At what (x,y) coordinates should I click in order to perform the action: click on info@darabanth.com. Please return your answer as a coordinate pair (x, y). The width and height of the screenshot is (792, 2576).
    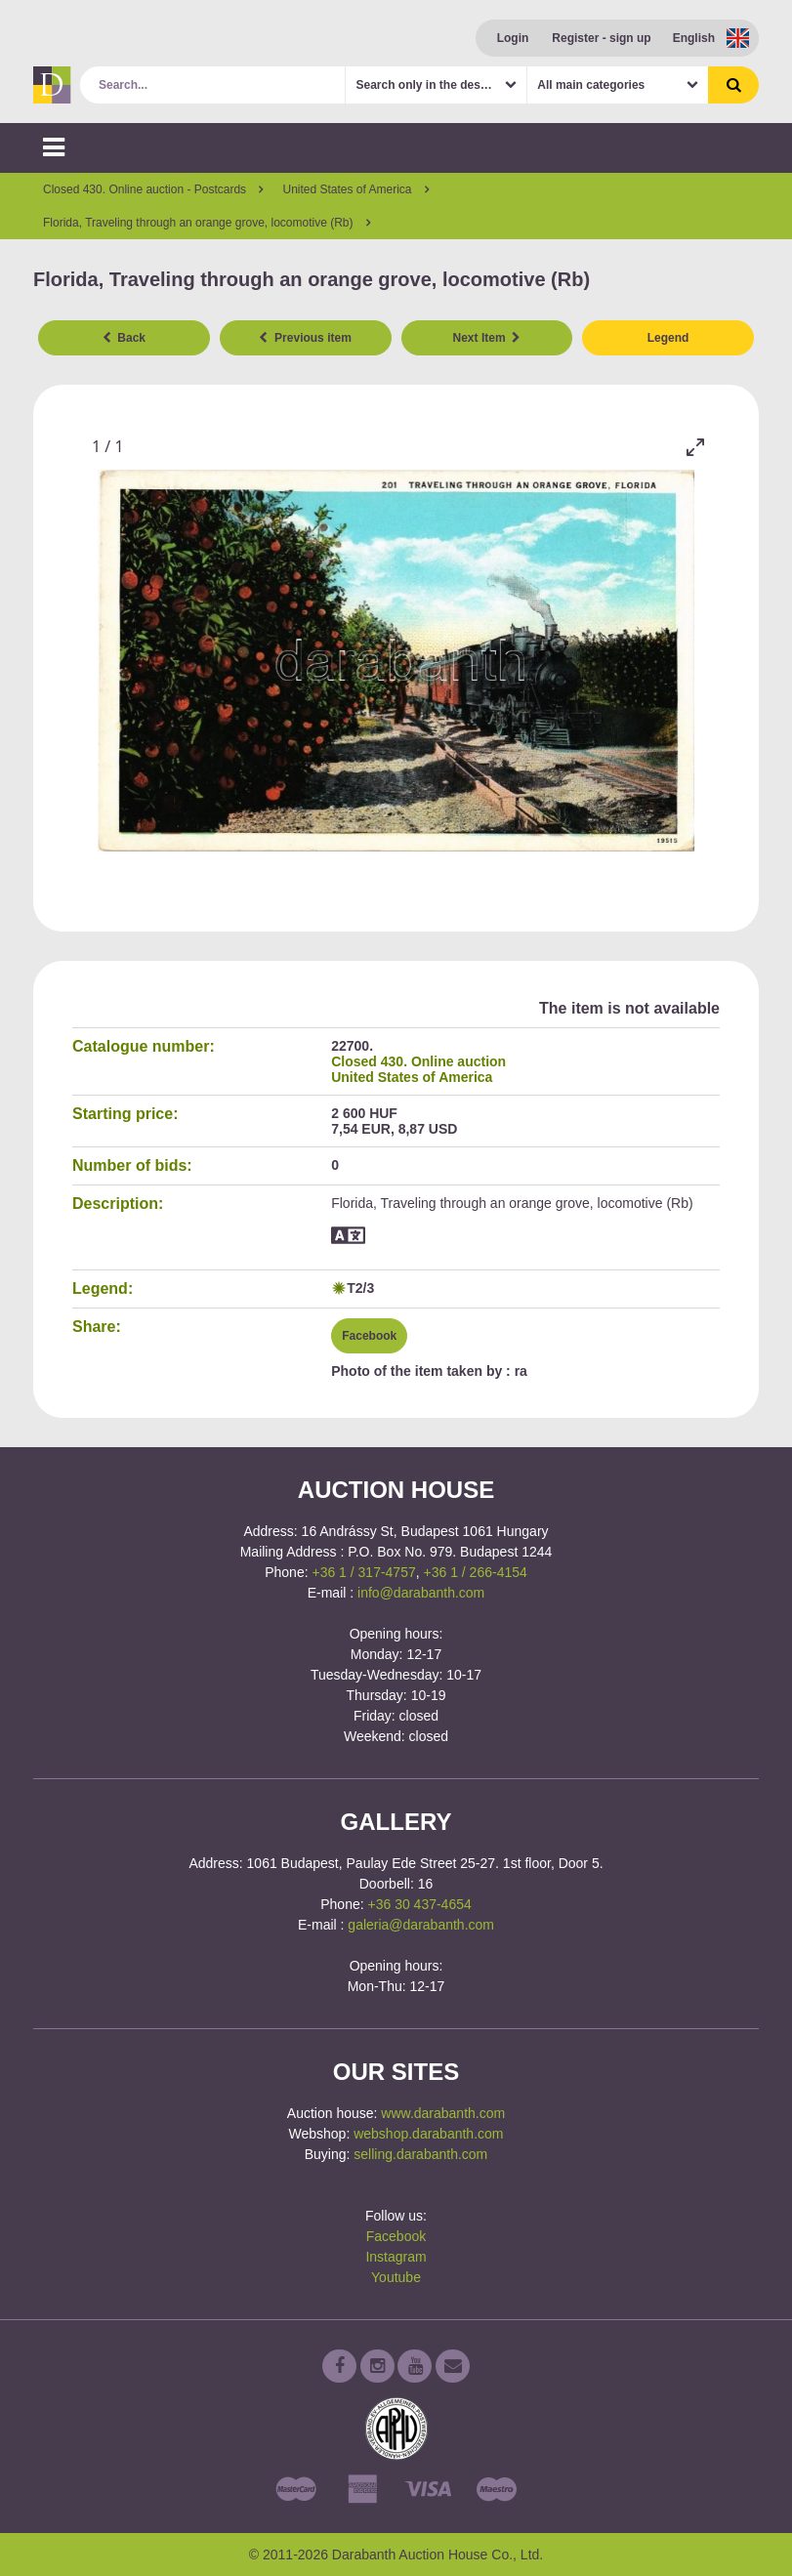
    Looking at the image, I should click on (420, 1592).